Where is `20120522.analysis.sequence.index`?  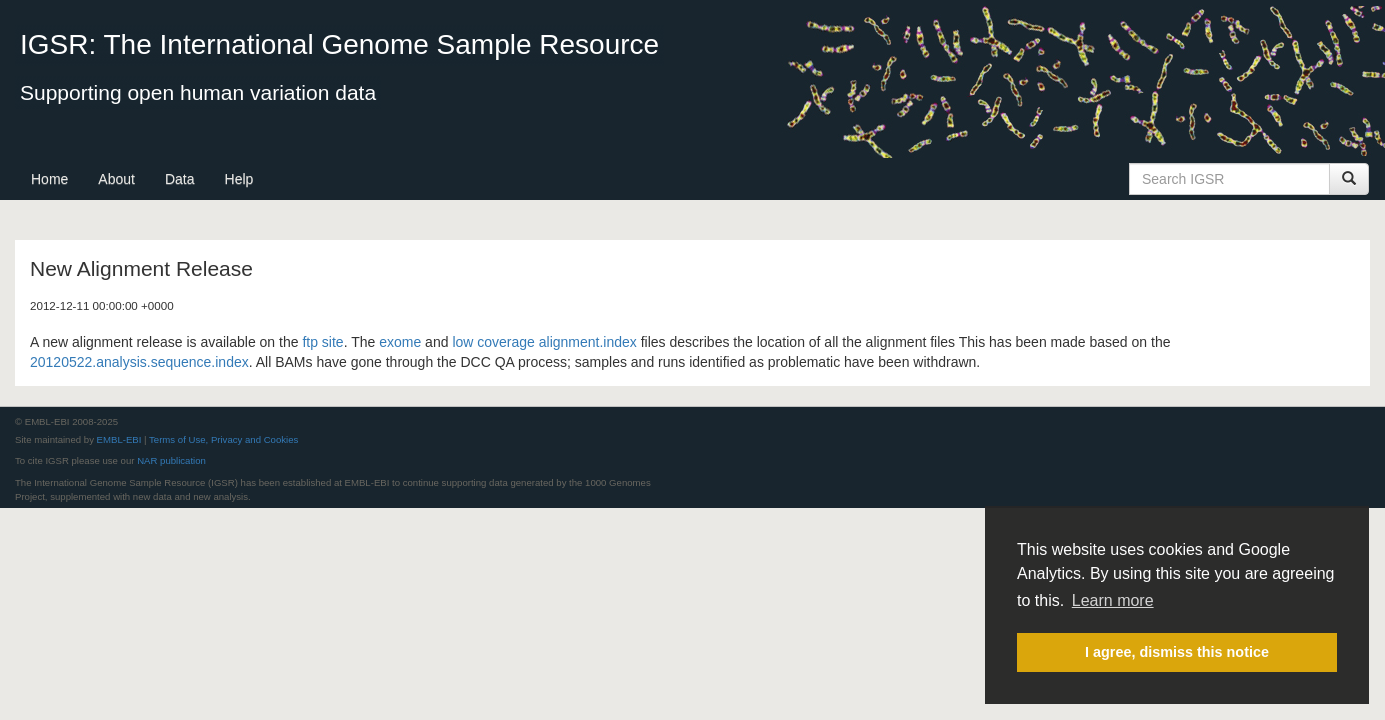 20120522.analysis.sequence.index is located at coordinates (139, 362).